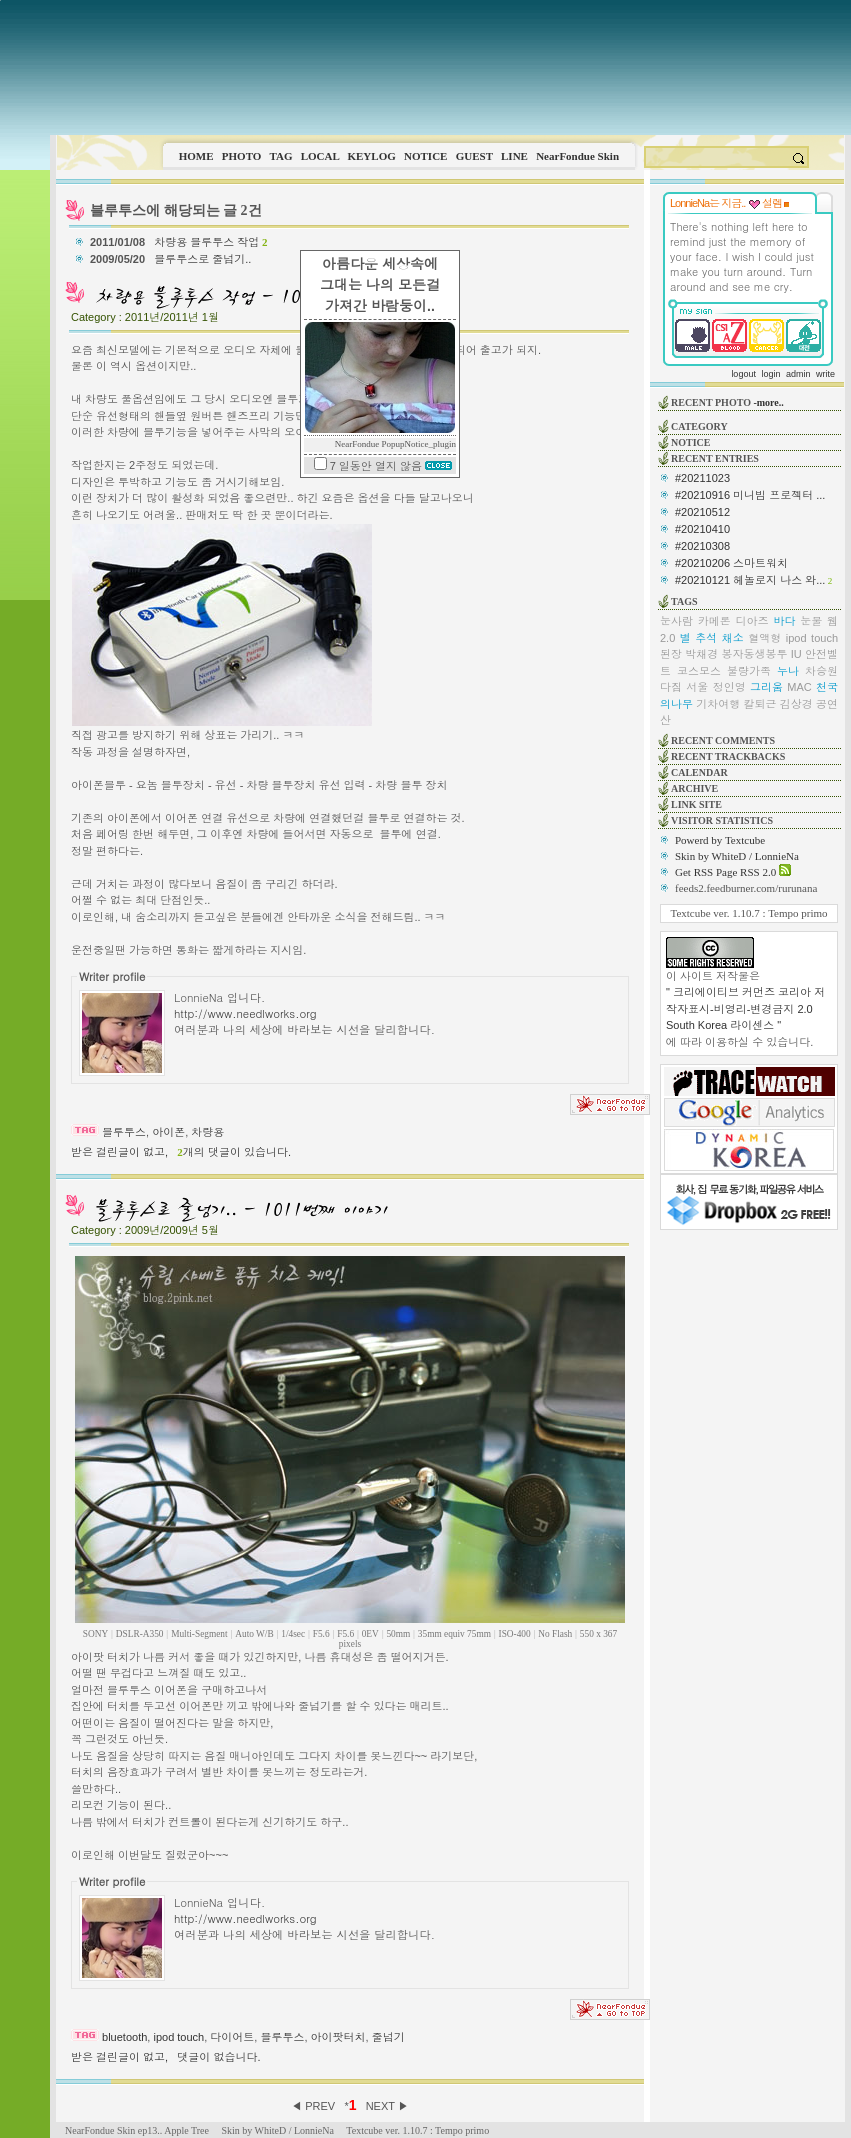  I want to click on NEXT ▶, so click(387, 2106).